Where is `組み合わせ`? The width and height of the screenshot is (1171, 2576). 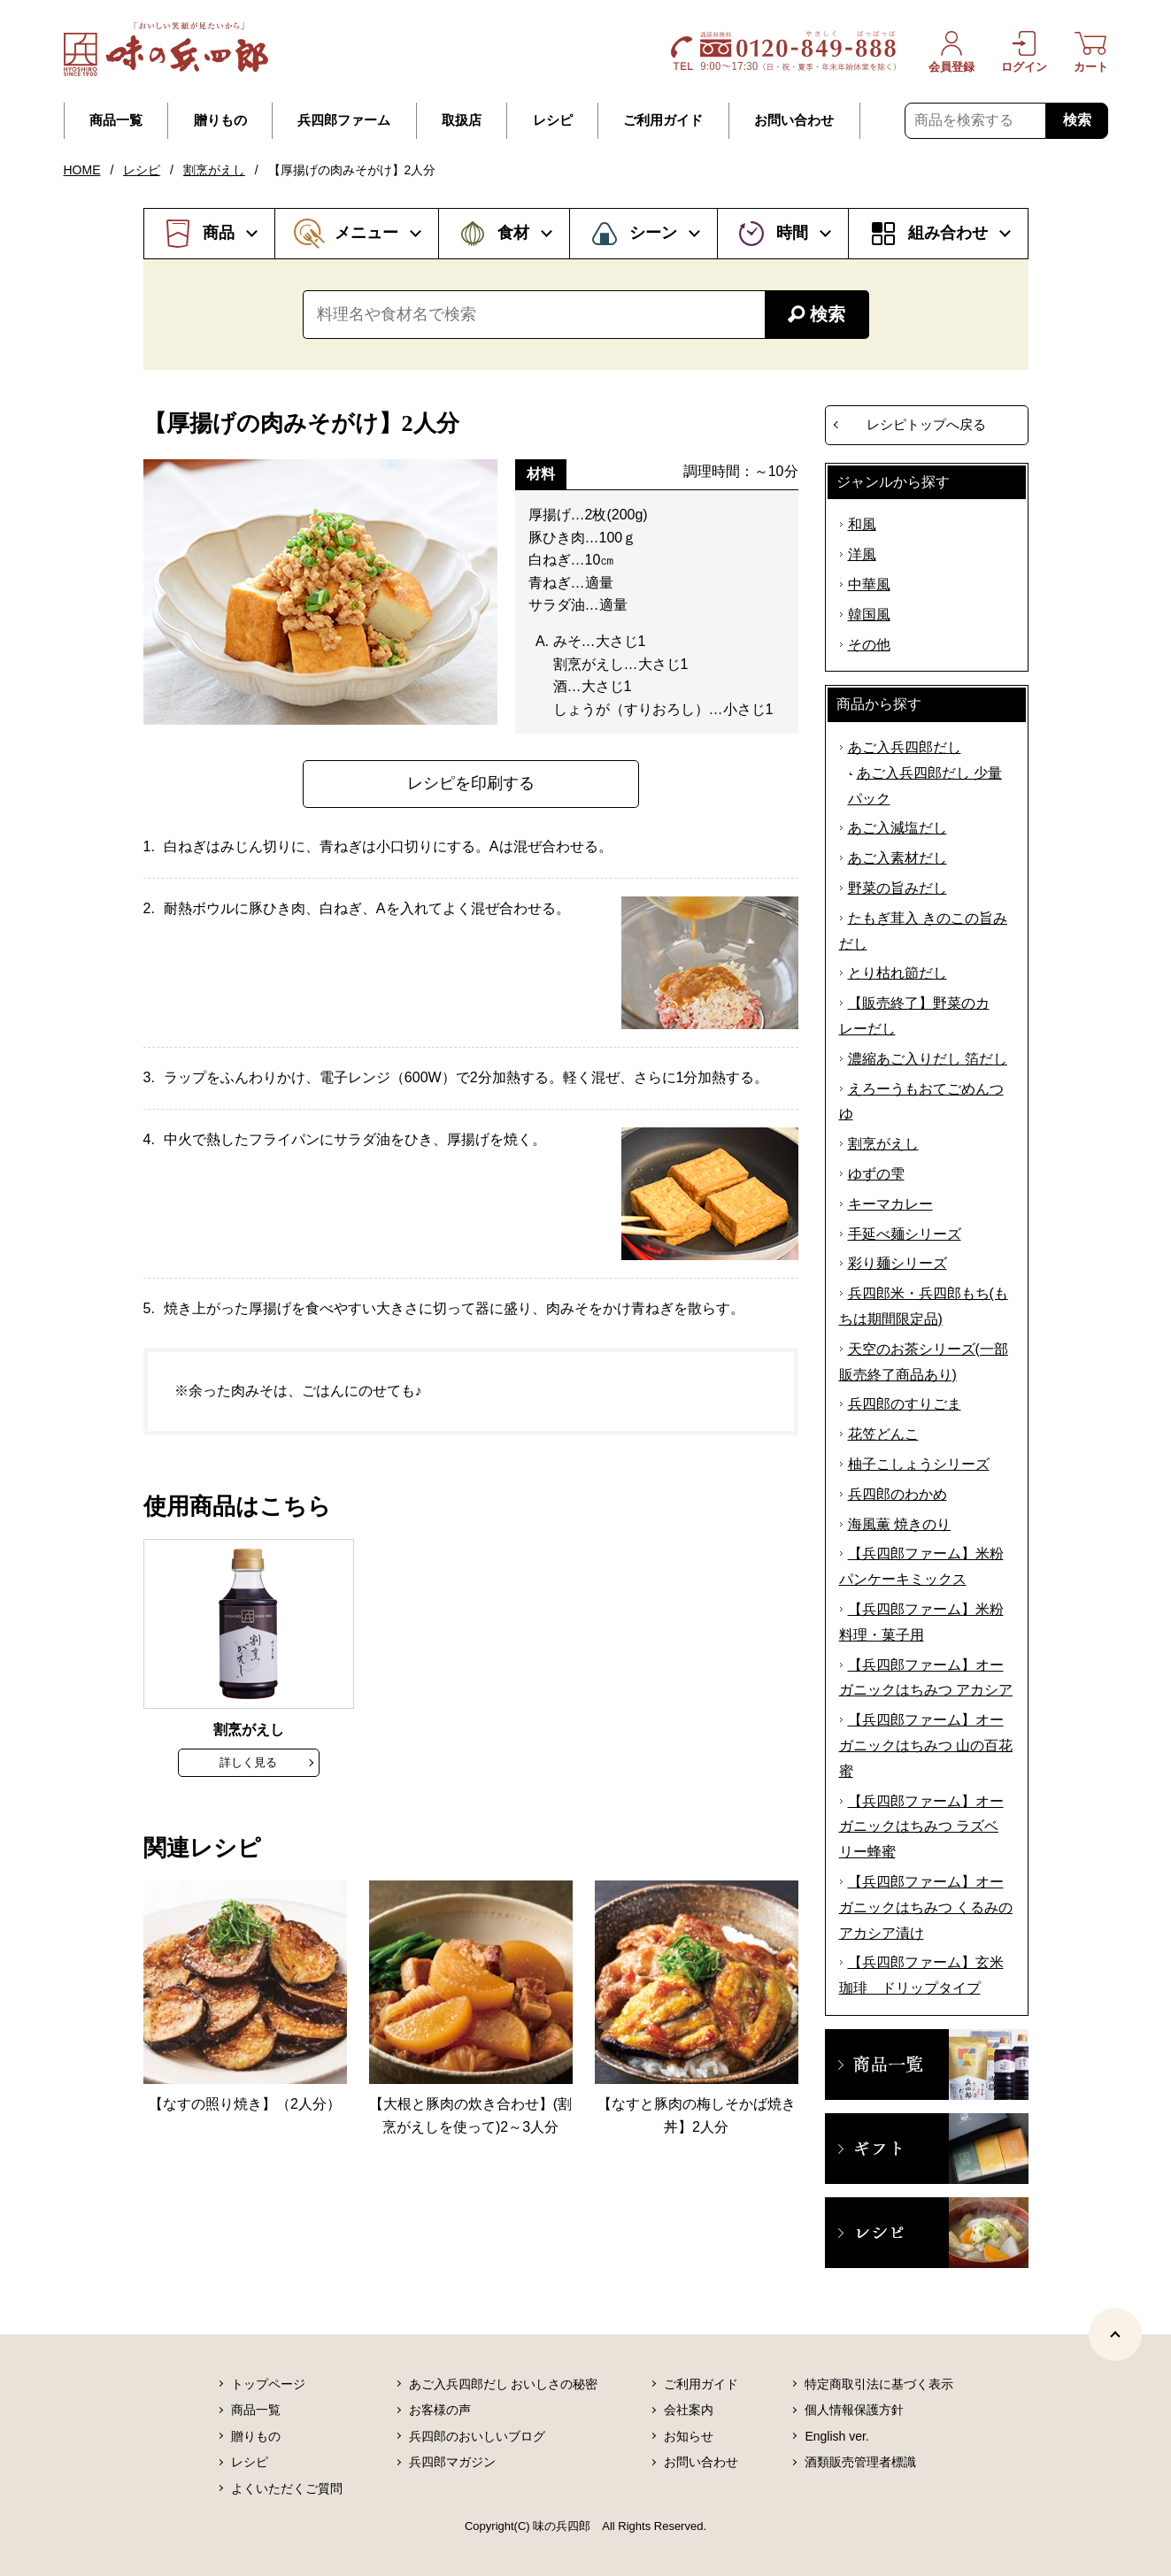
組み合わせ is located at coordinates (948, 233).